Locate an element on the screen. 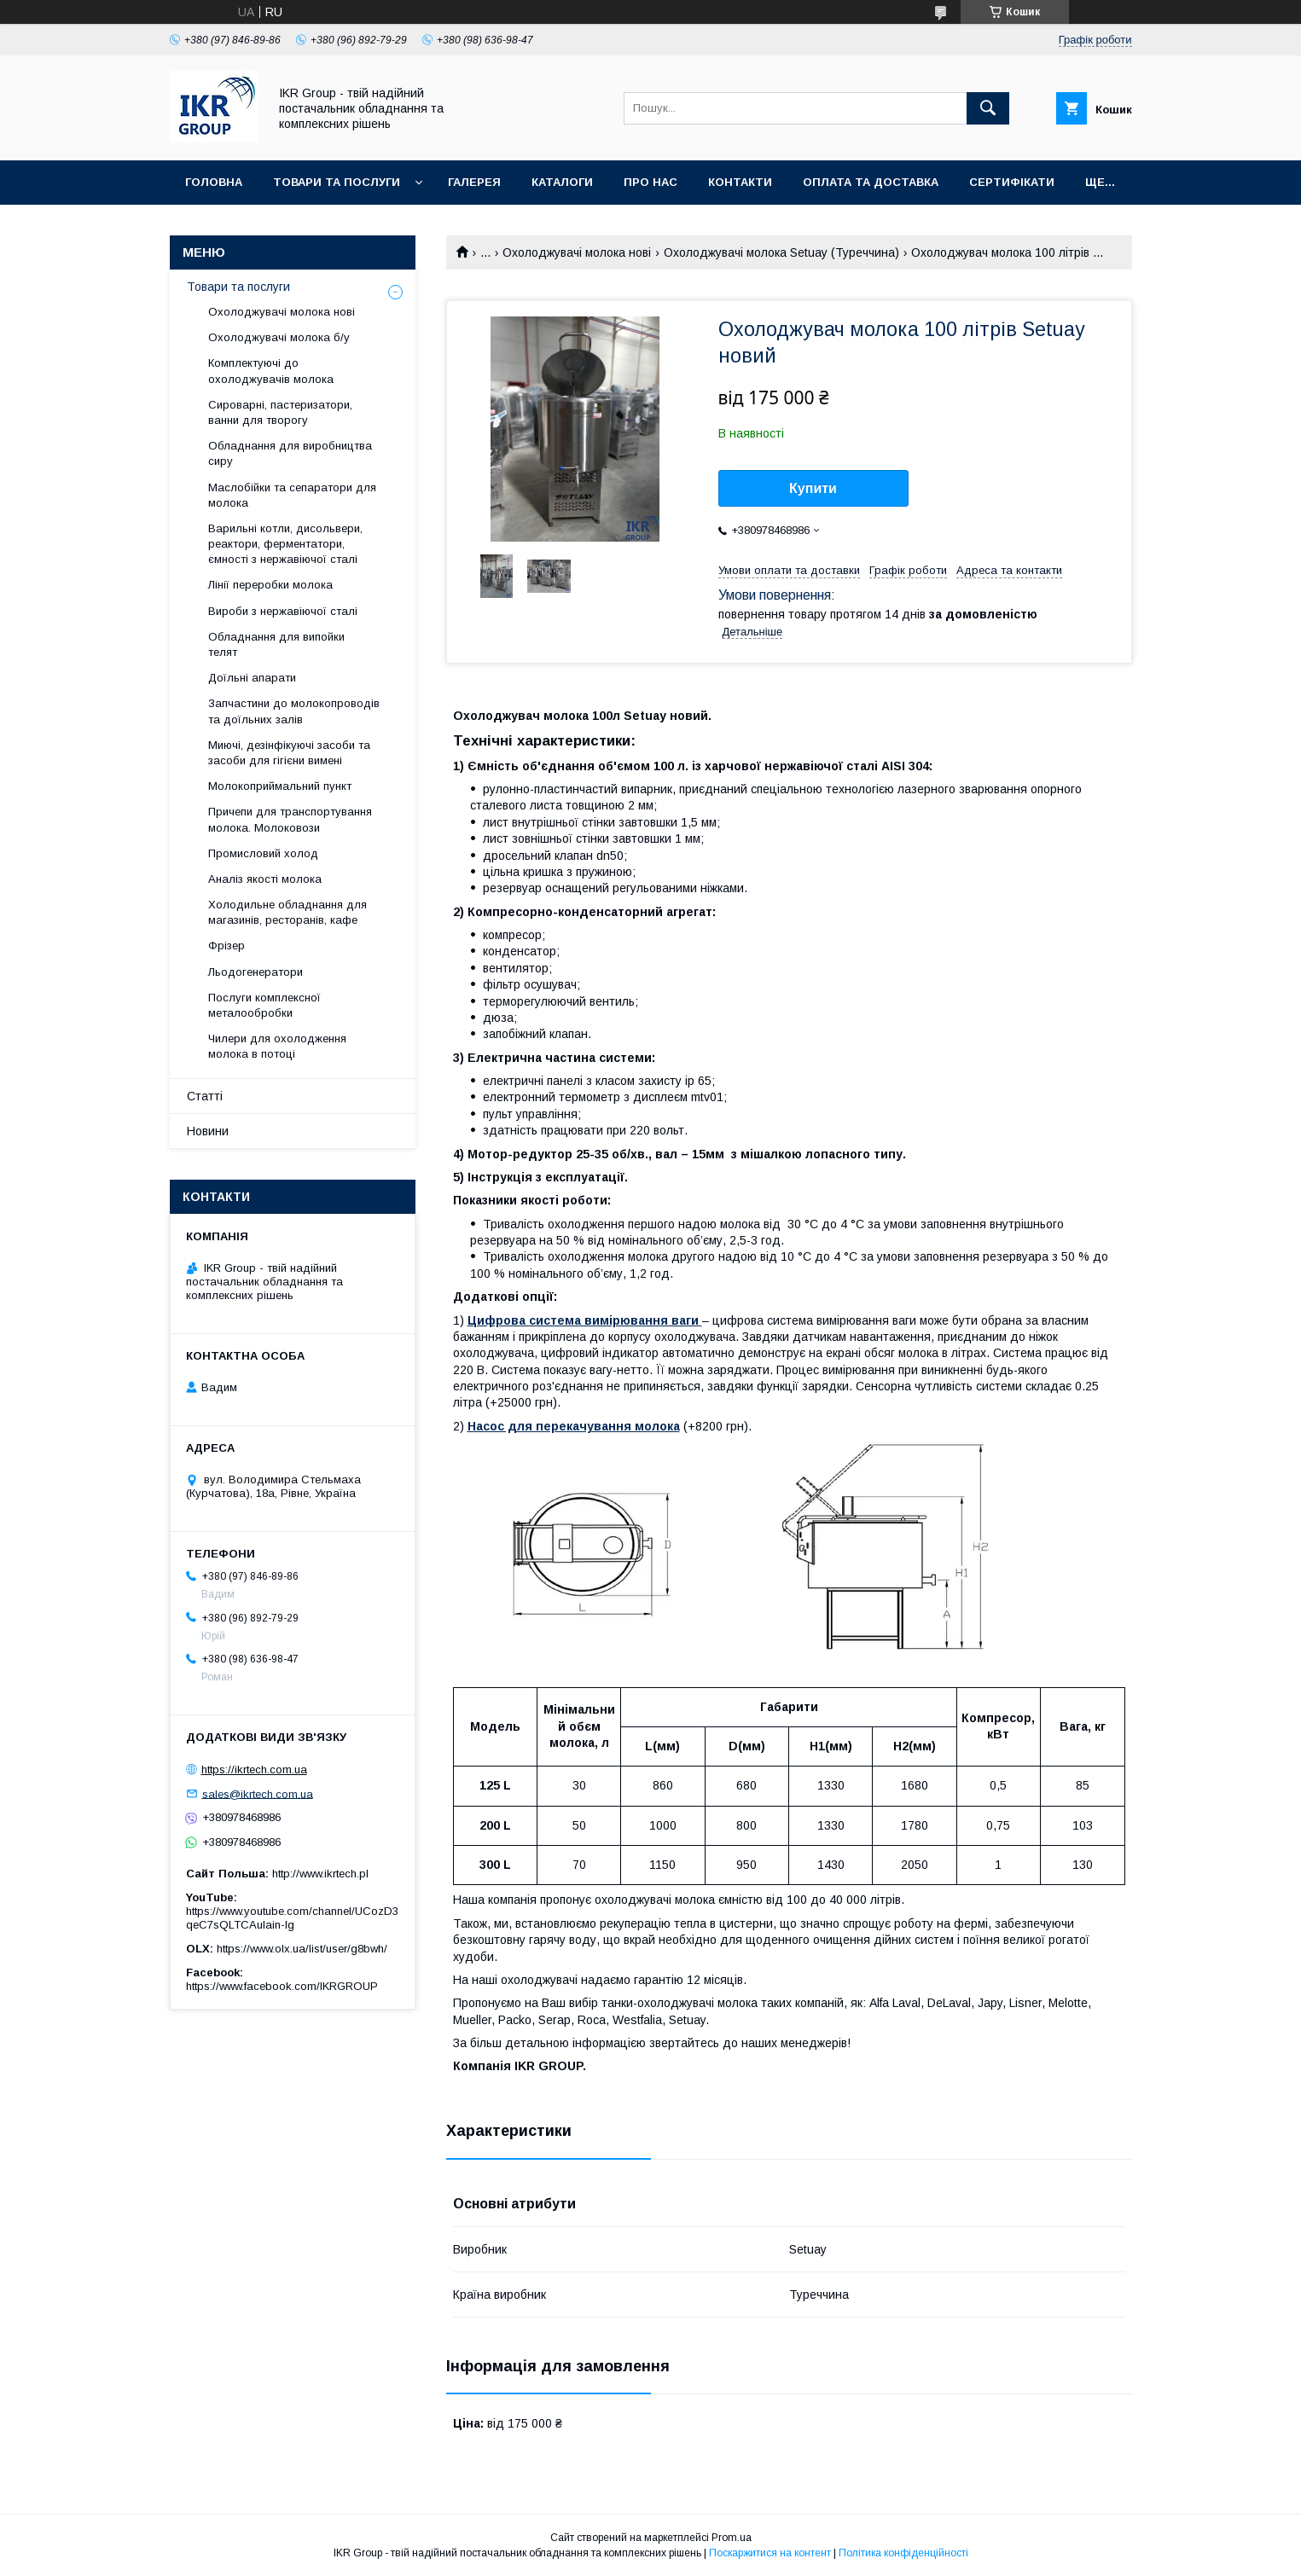 The image size is (1301, 2576). Молокоприймальний пункт is located at coordinates (279, 786).